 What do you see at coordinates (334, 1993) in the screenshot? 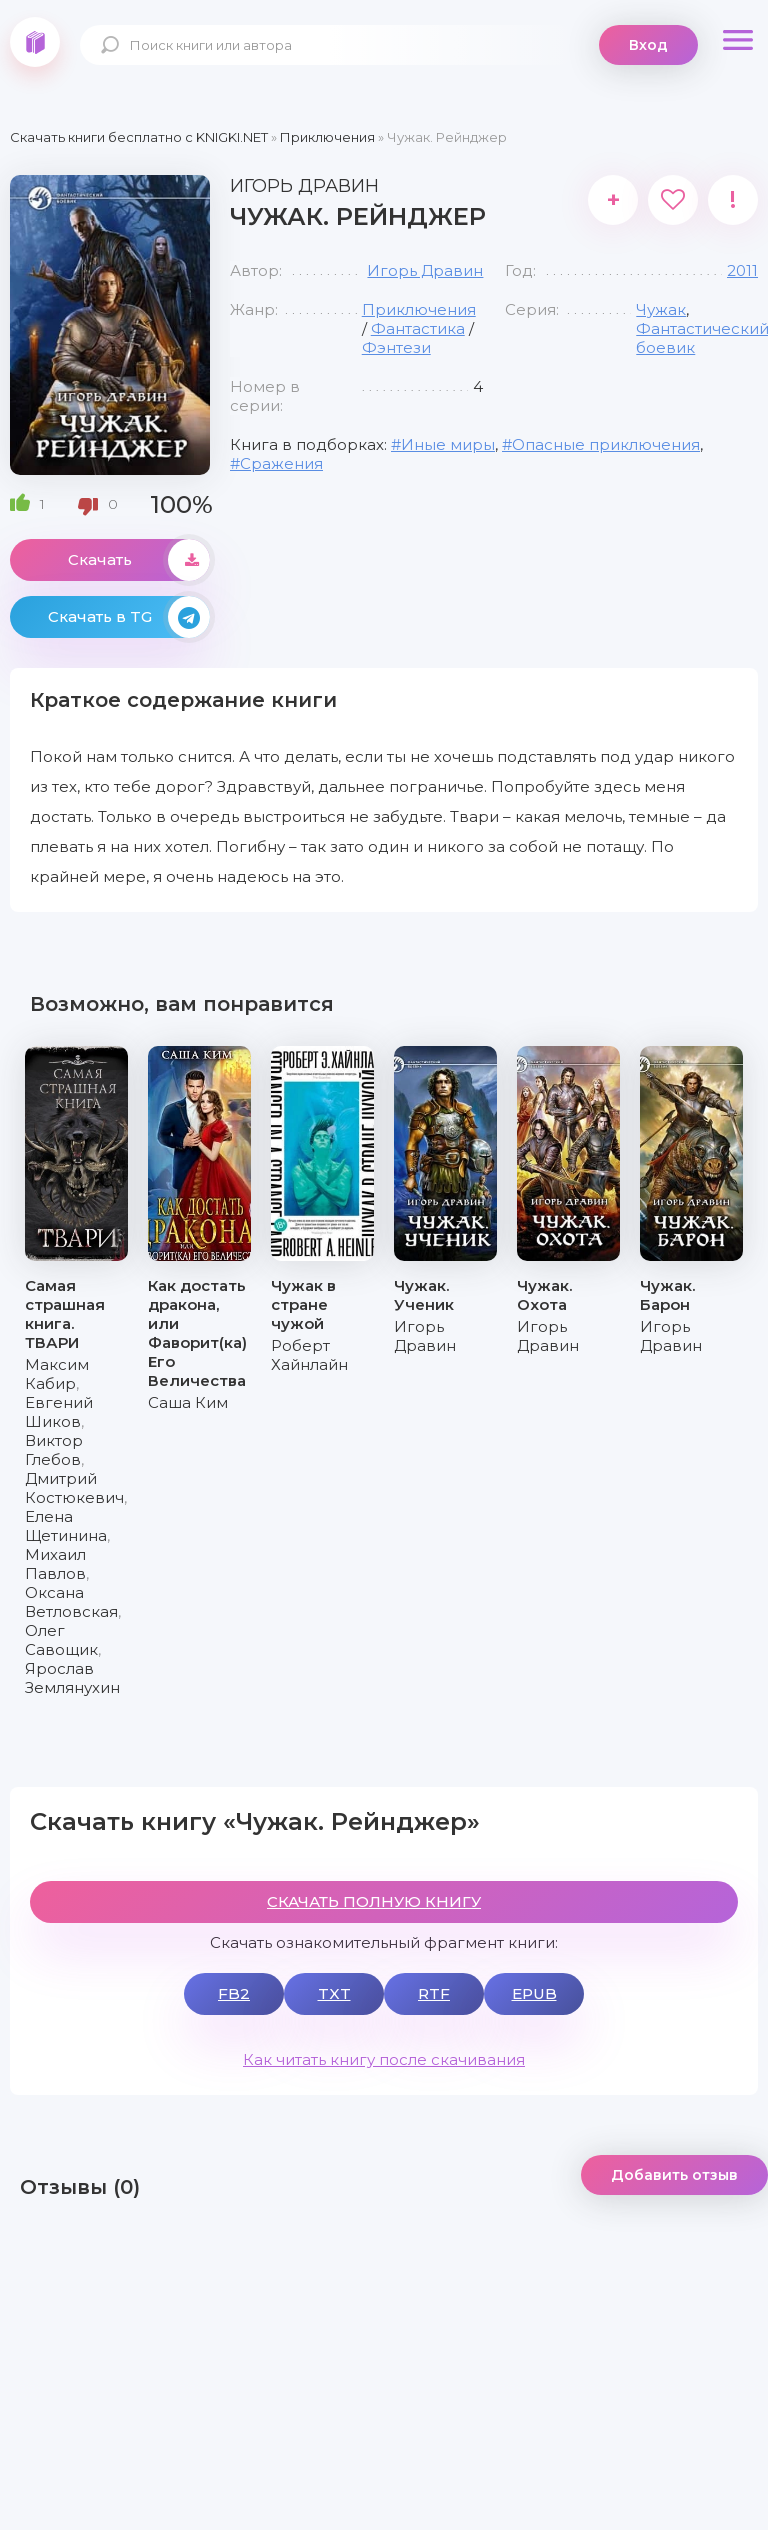
I see `TXT` at bounding box center [334, 1993].